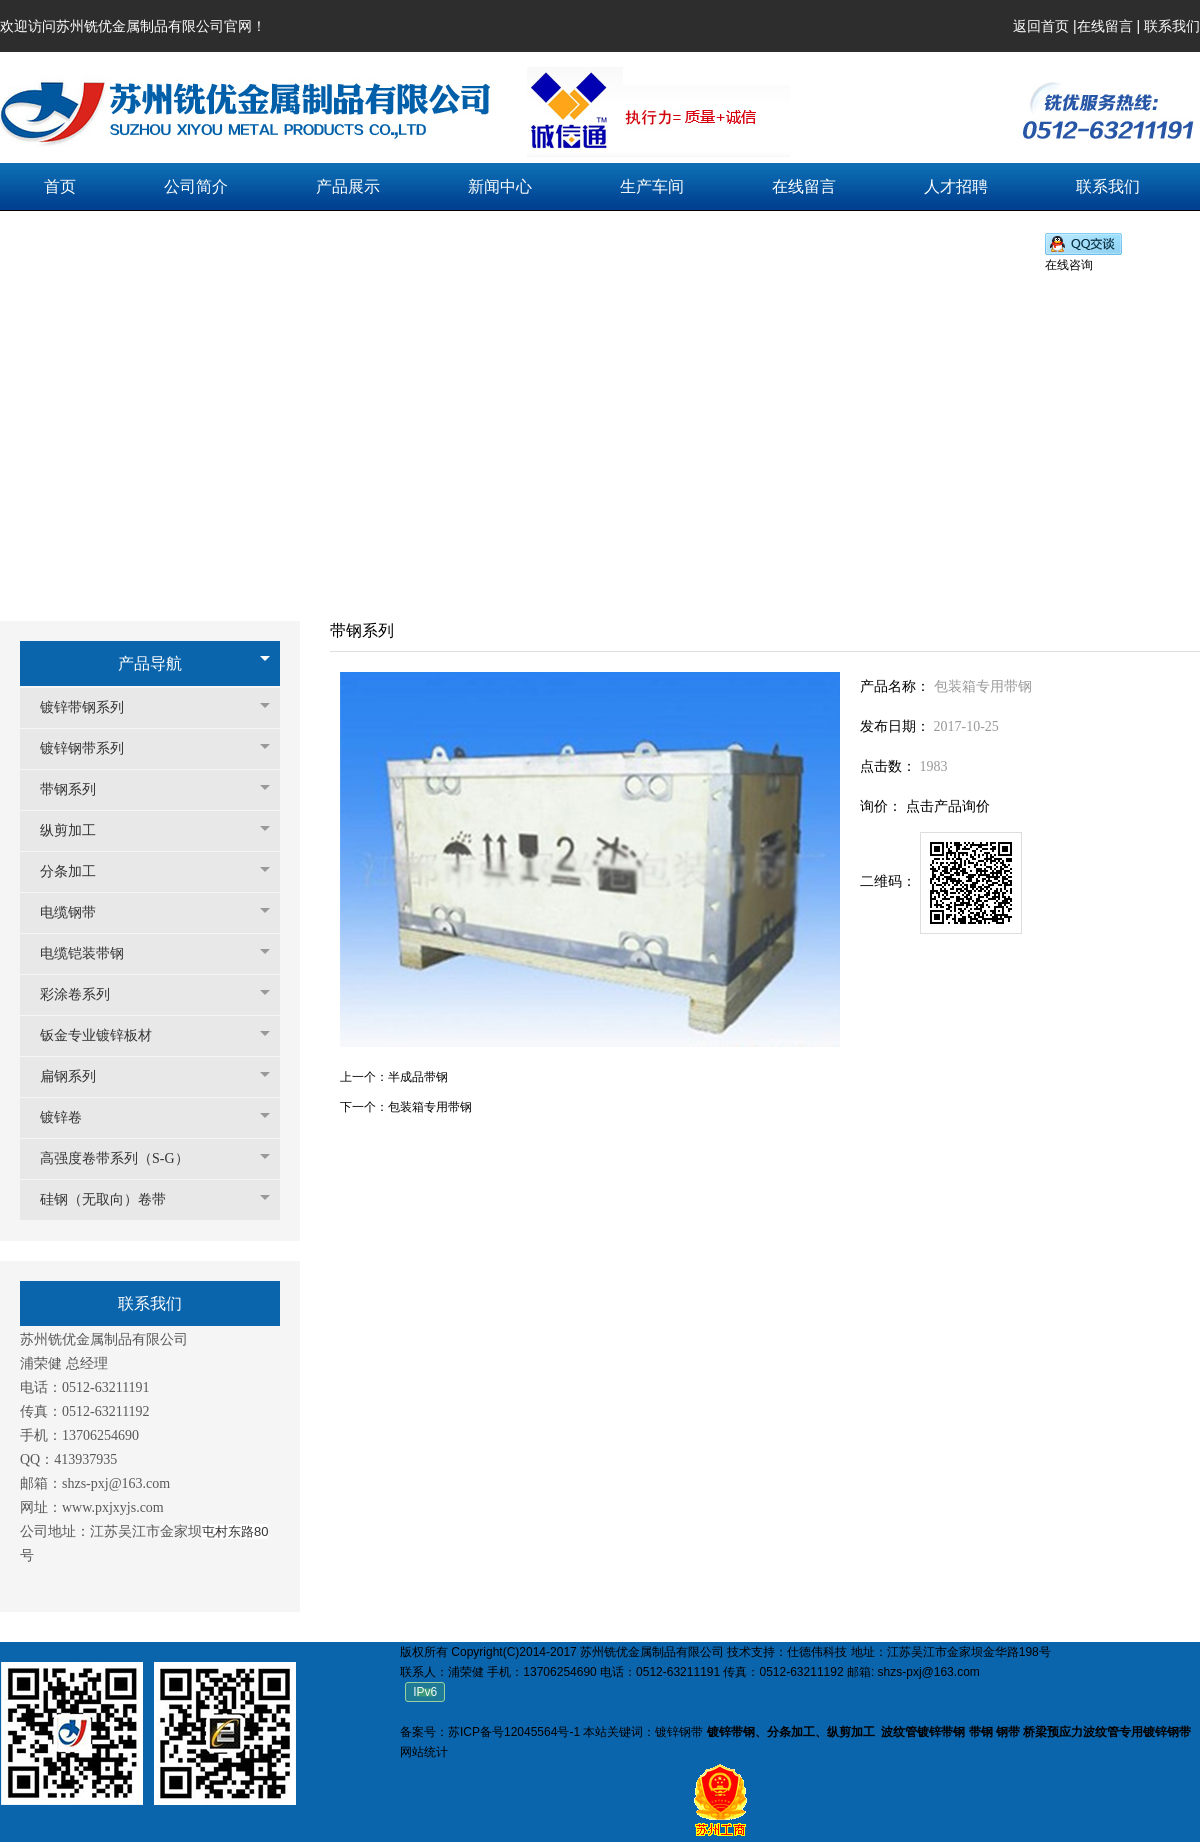  Describe the element at coordinates (92, 748) in the screenshot. I see `镀锌钢带系列` at that location.